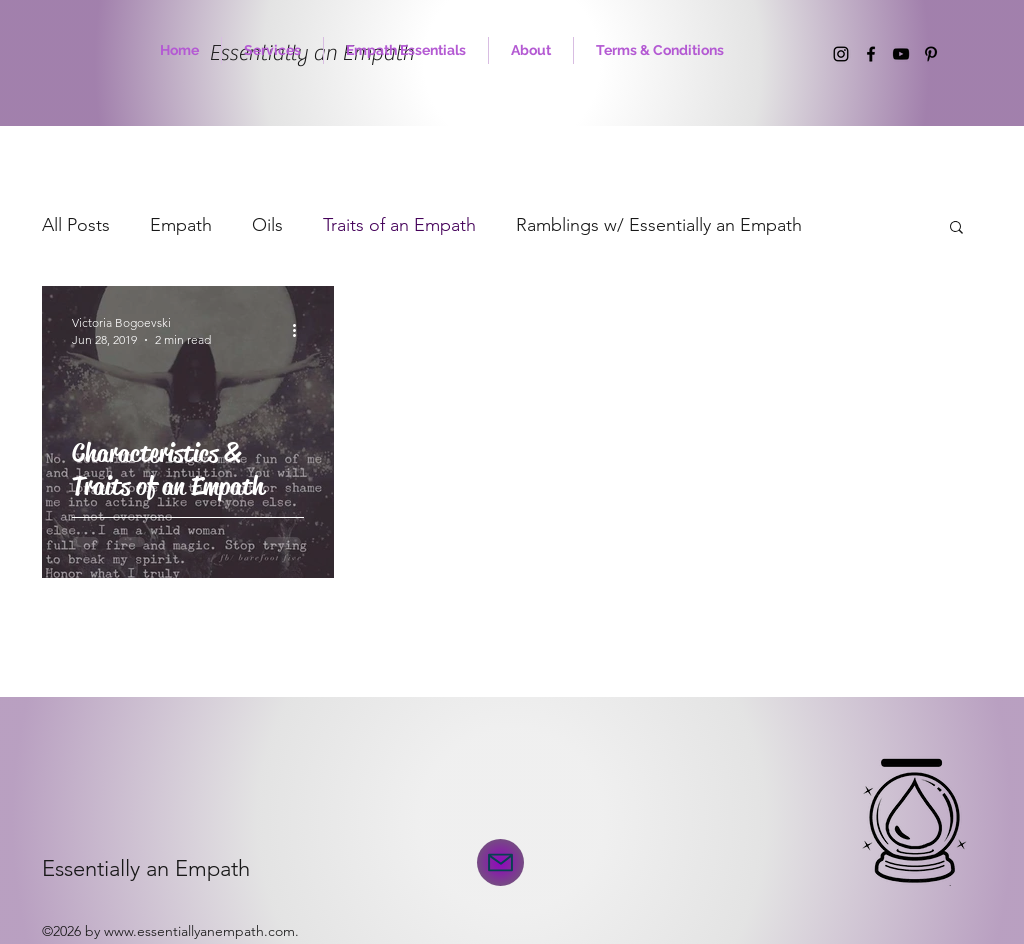 Image resolution: width=1024 pixels, height=944 pixels. Describe the element at coordinates (956, 228) in the screenshot. I see `[button]` at that location.